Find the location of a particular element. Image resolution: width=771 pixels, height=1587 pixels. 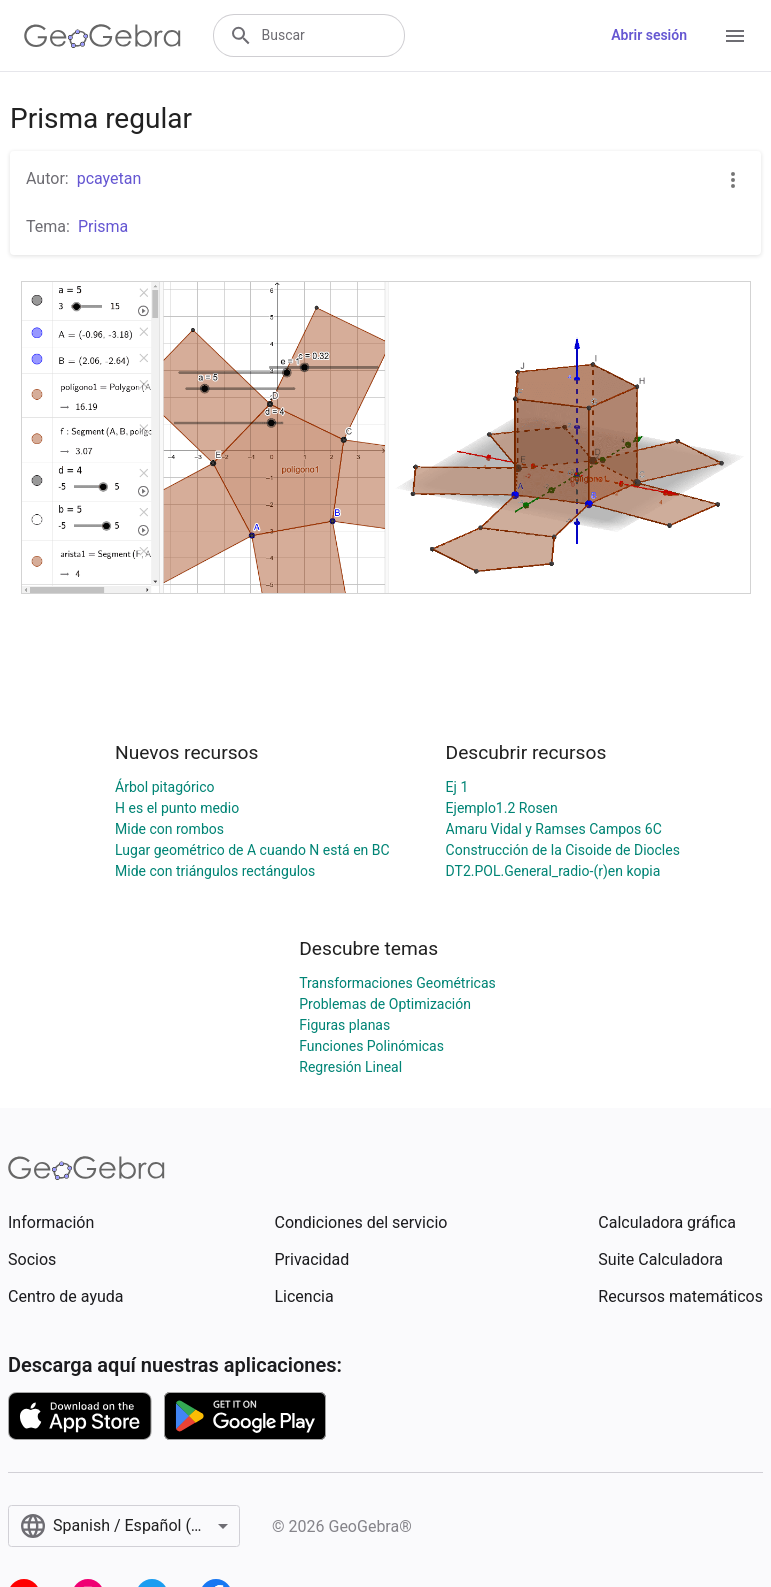

[GeoGebra Logo] is located at coordinates (102, 36).